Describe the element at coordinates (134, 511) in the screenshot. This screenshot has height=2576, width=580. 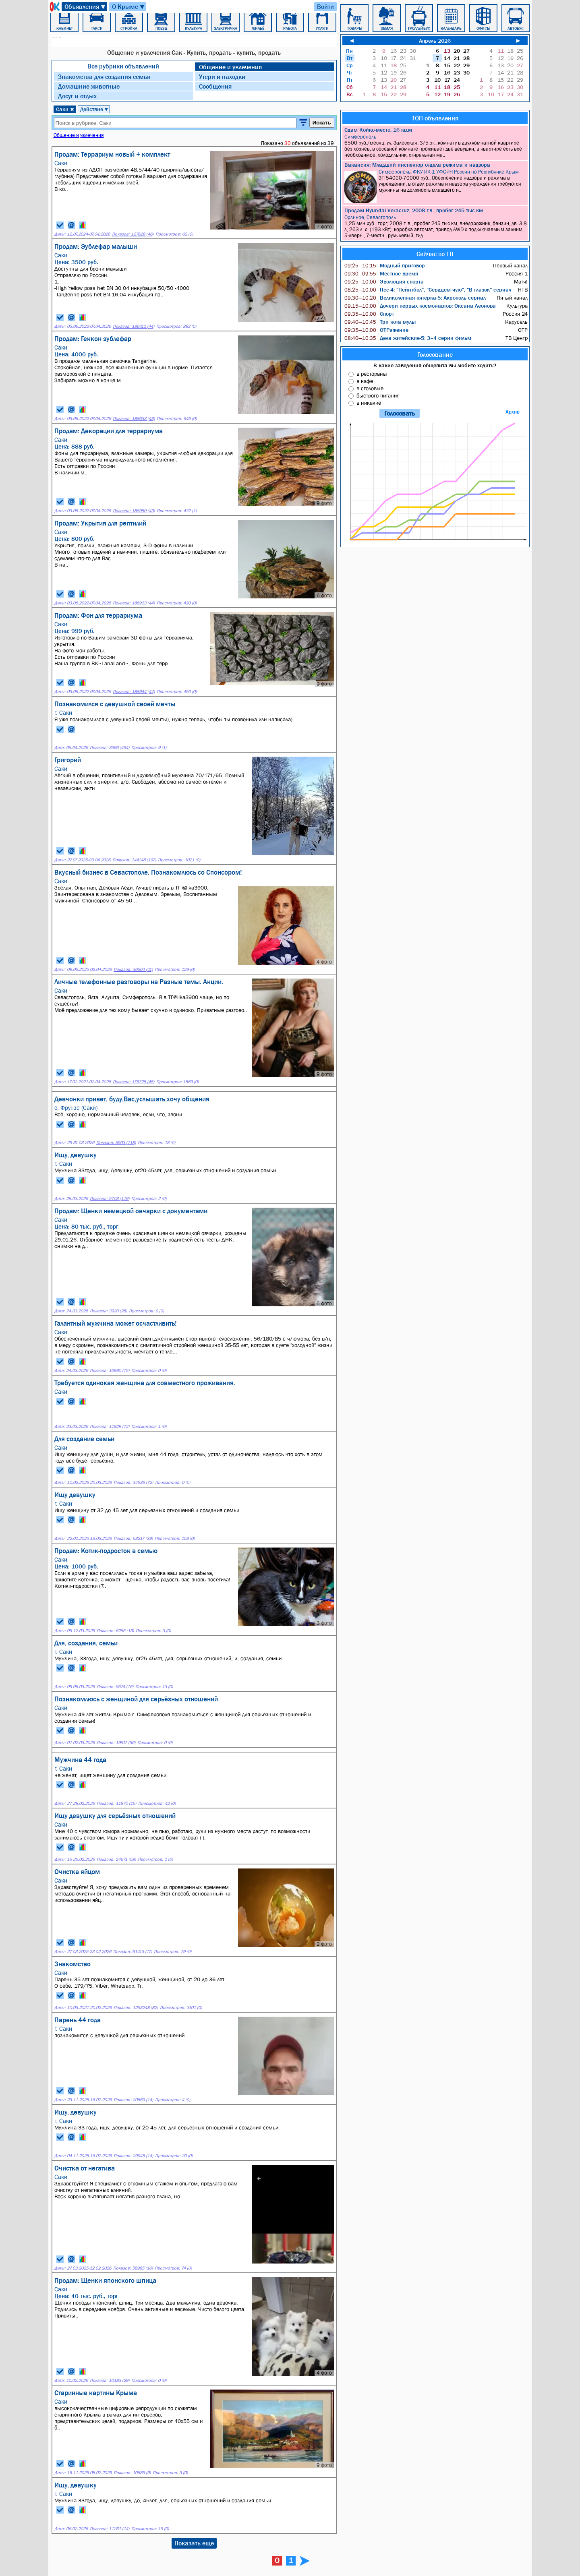
I see `Показов: 188950 (43)` at that location.